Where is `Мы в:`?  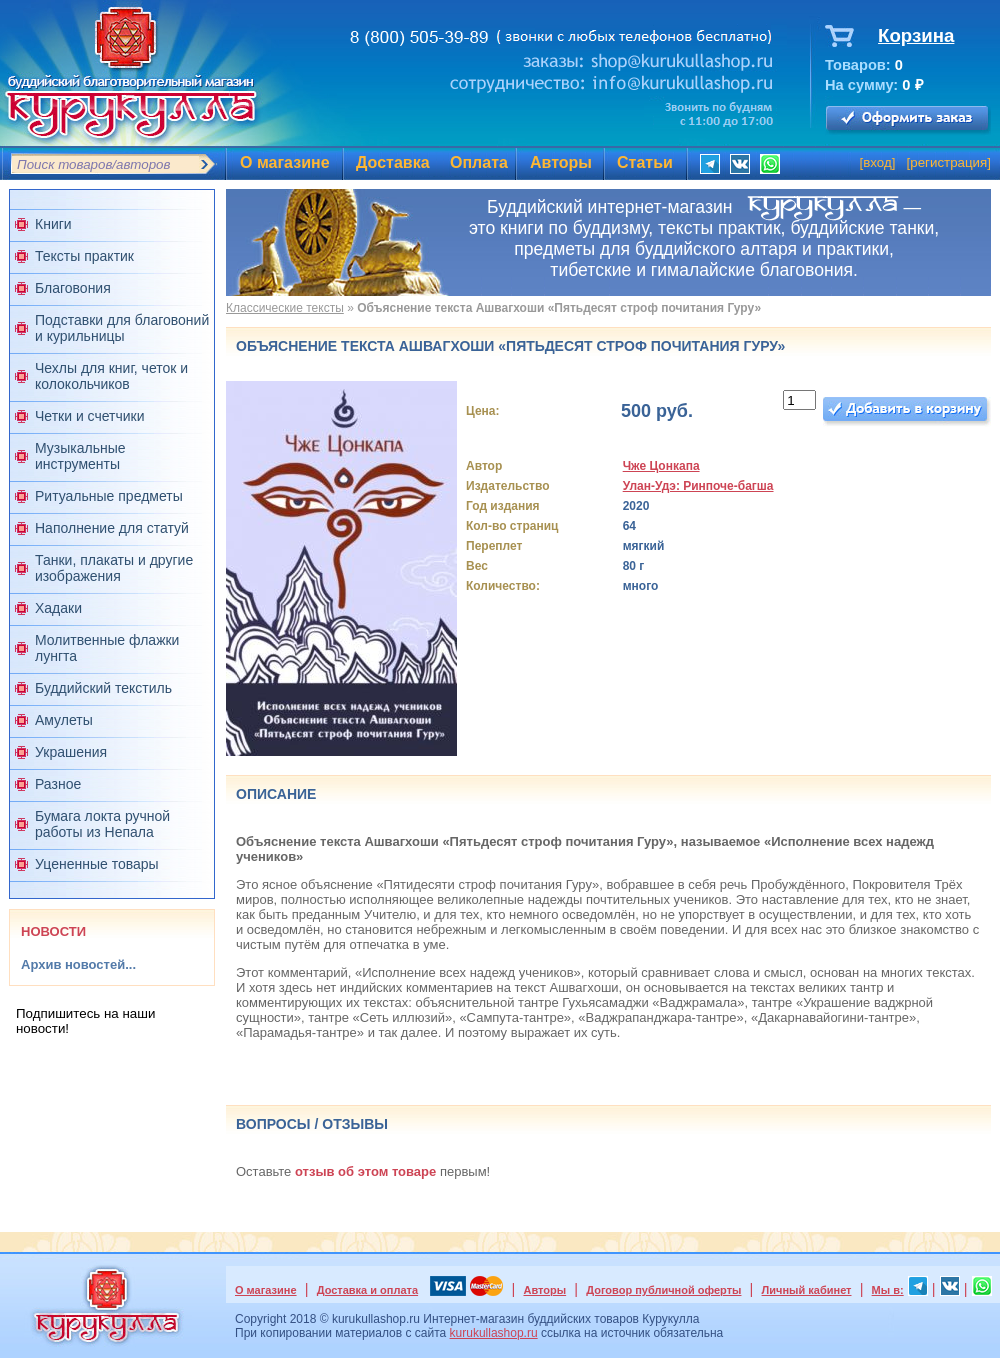
Мы в: is located at coordinates (888, 1290).